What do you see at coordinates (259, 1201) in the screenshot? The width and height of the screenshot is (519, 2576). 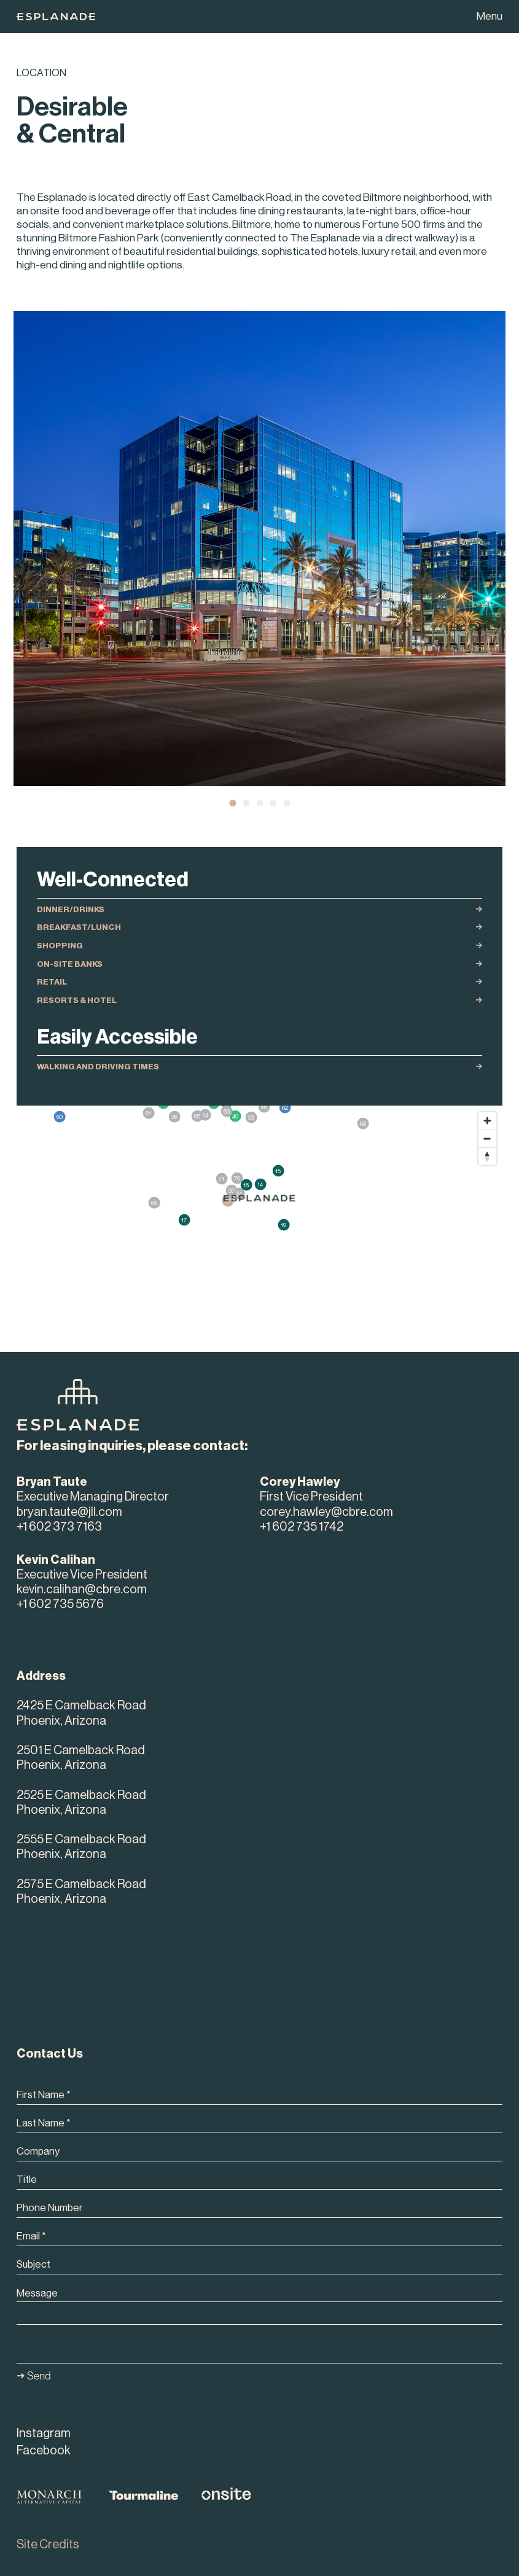 I see `[region]` at bounding box center [259, 1201].